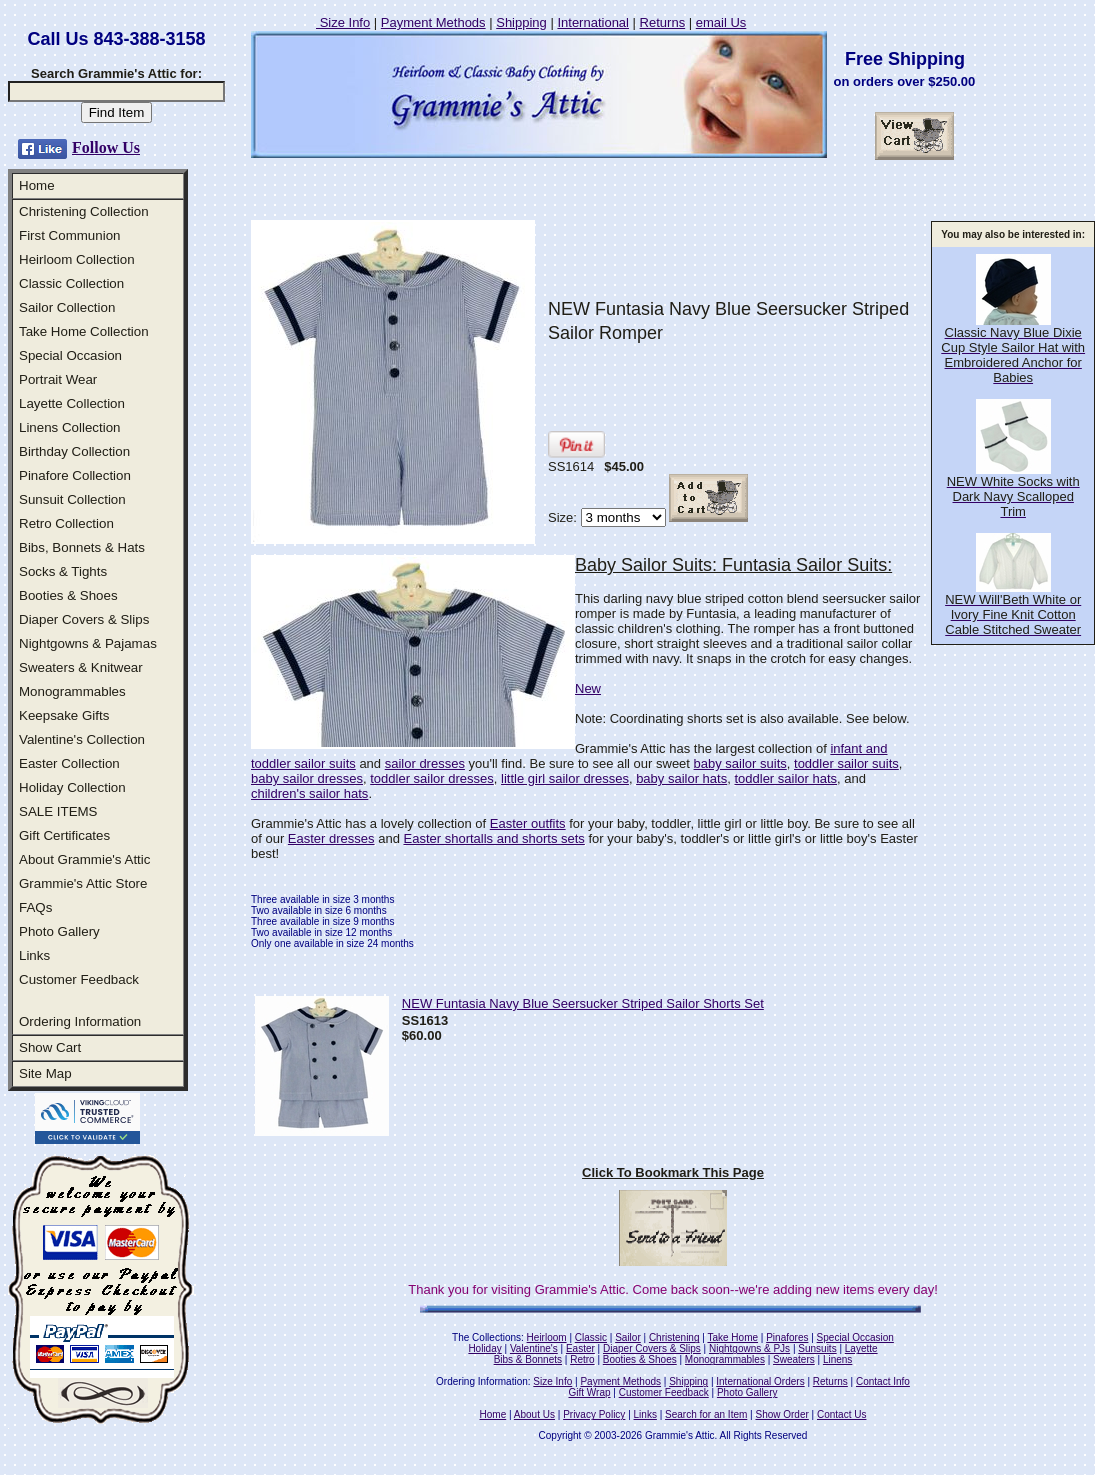  Describe the element at coordinates (64, 715) in the screenshot. I see `Keepsake Gifts` at that location.